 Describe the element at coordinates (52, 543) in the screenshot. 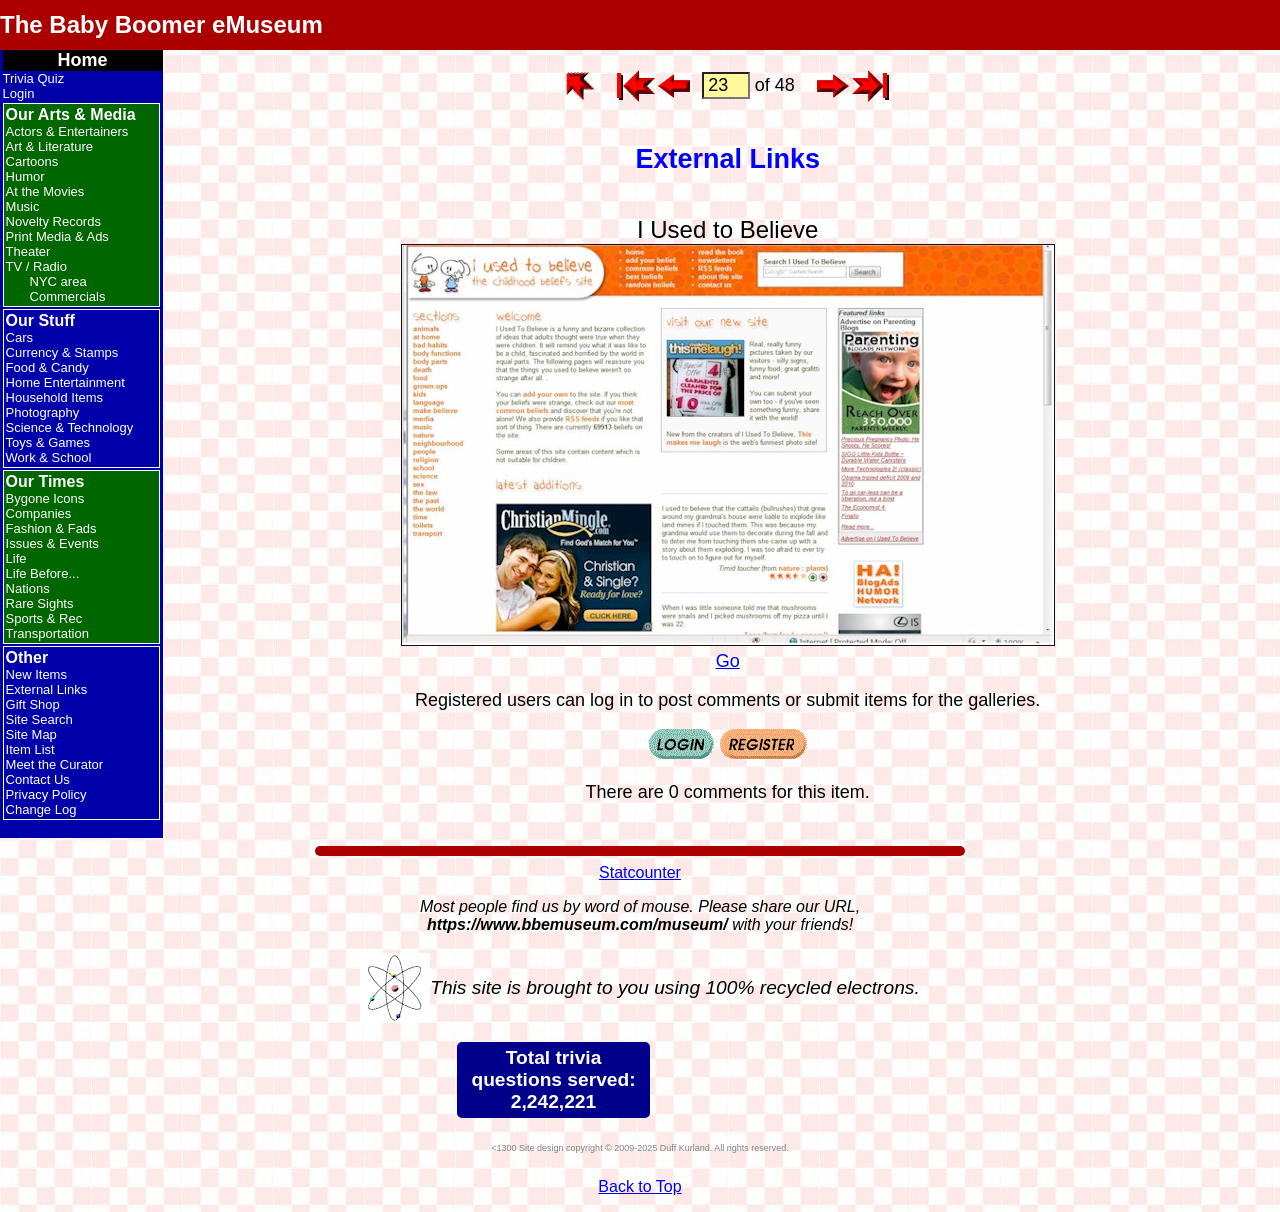

I see `Issues & Events` at that location.